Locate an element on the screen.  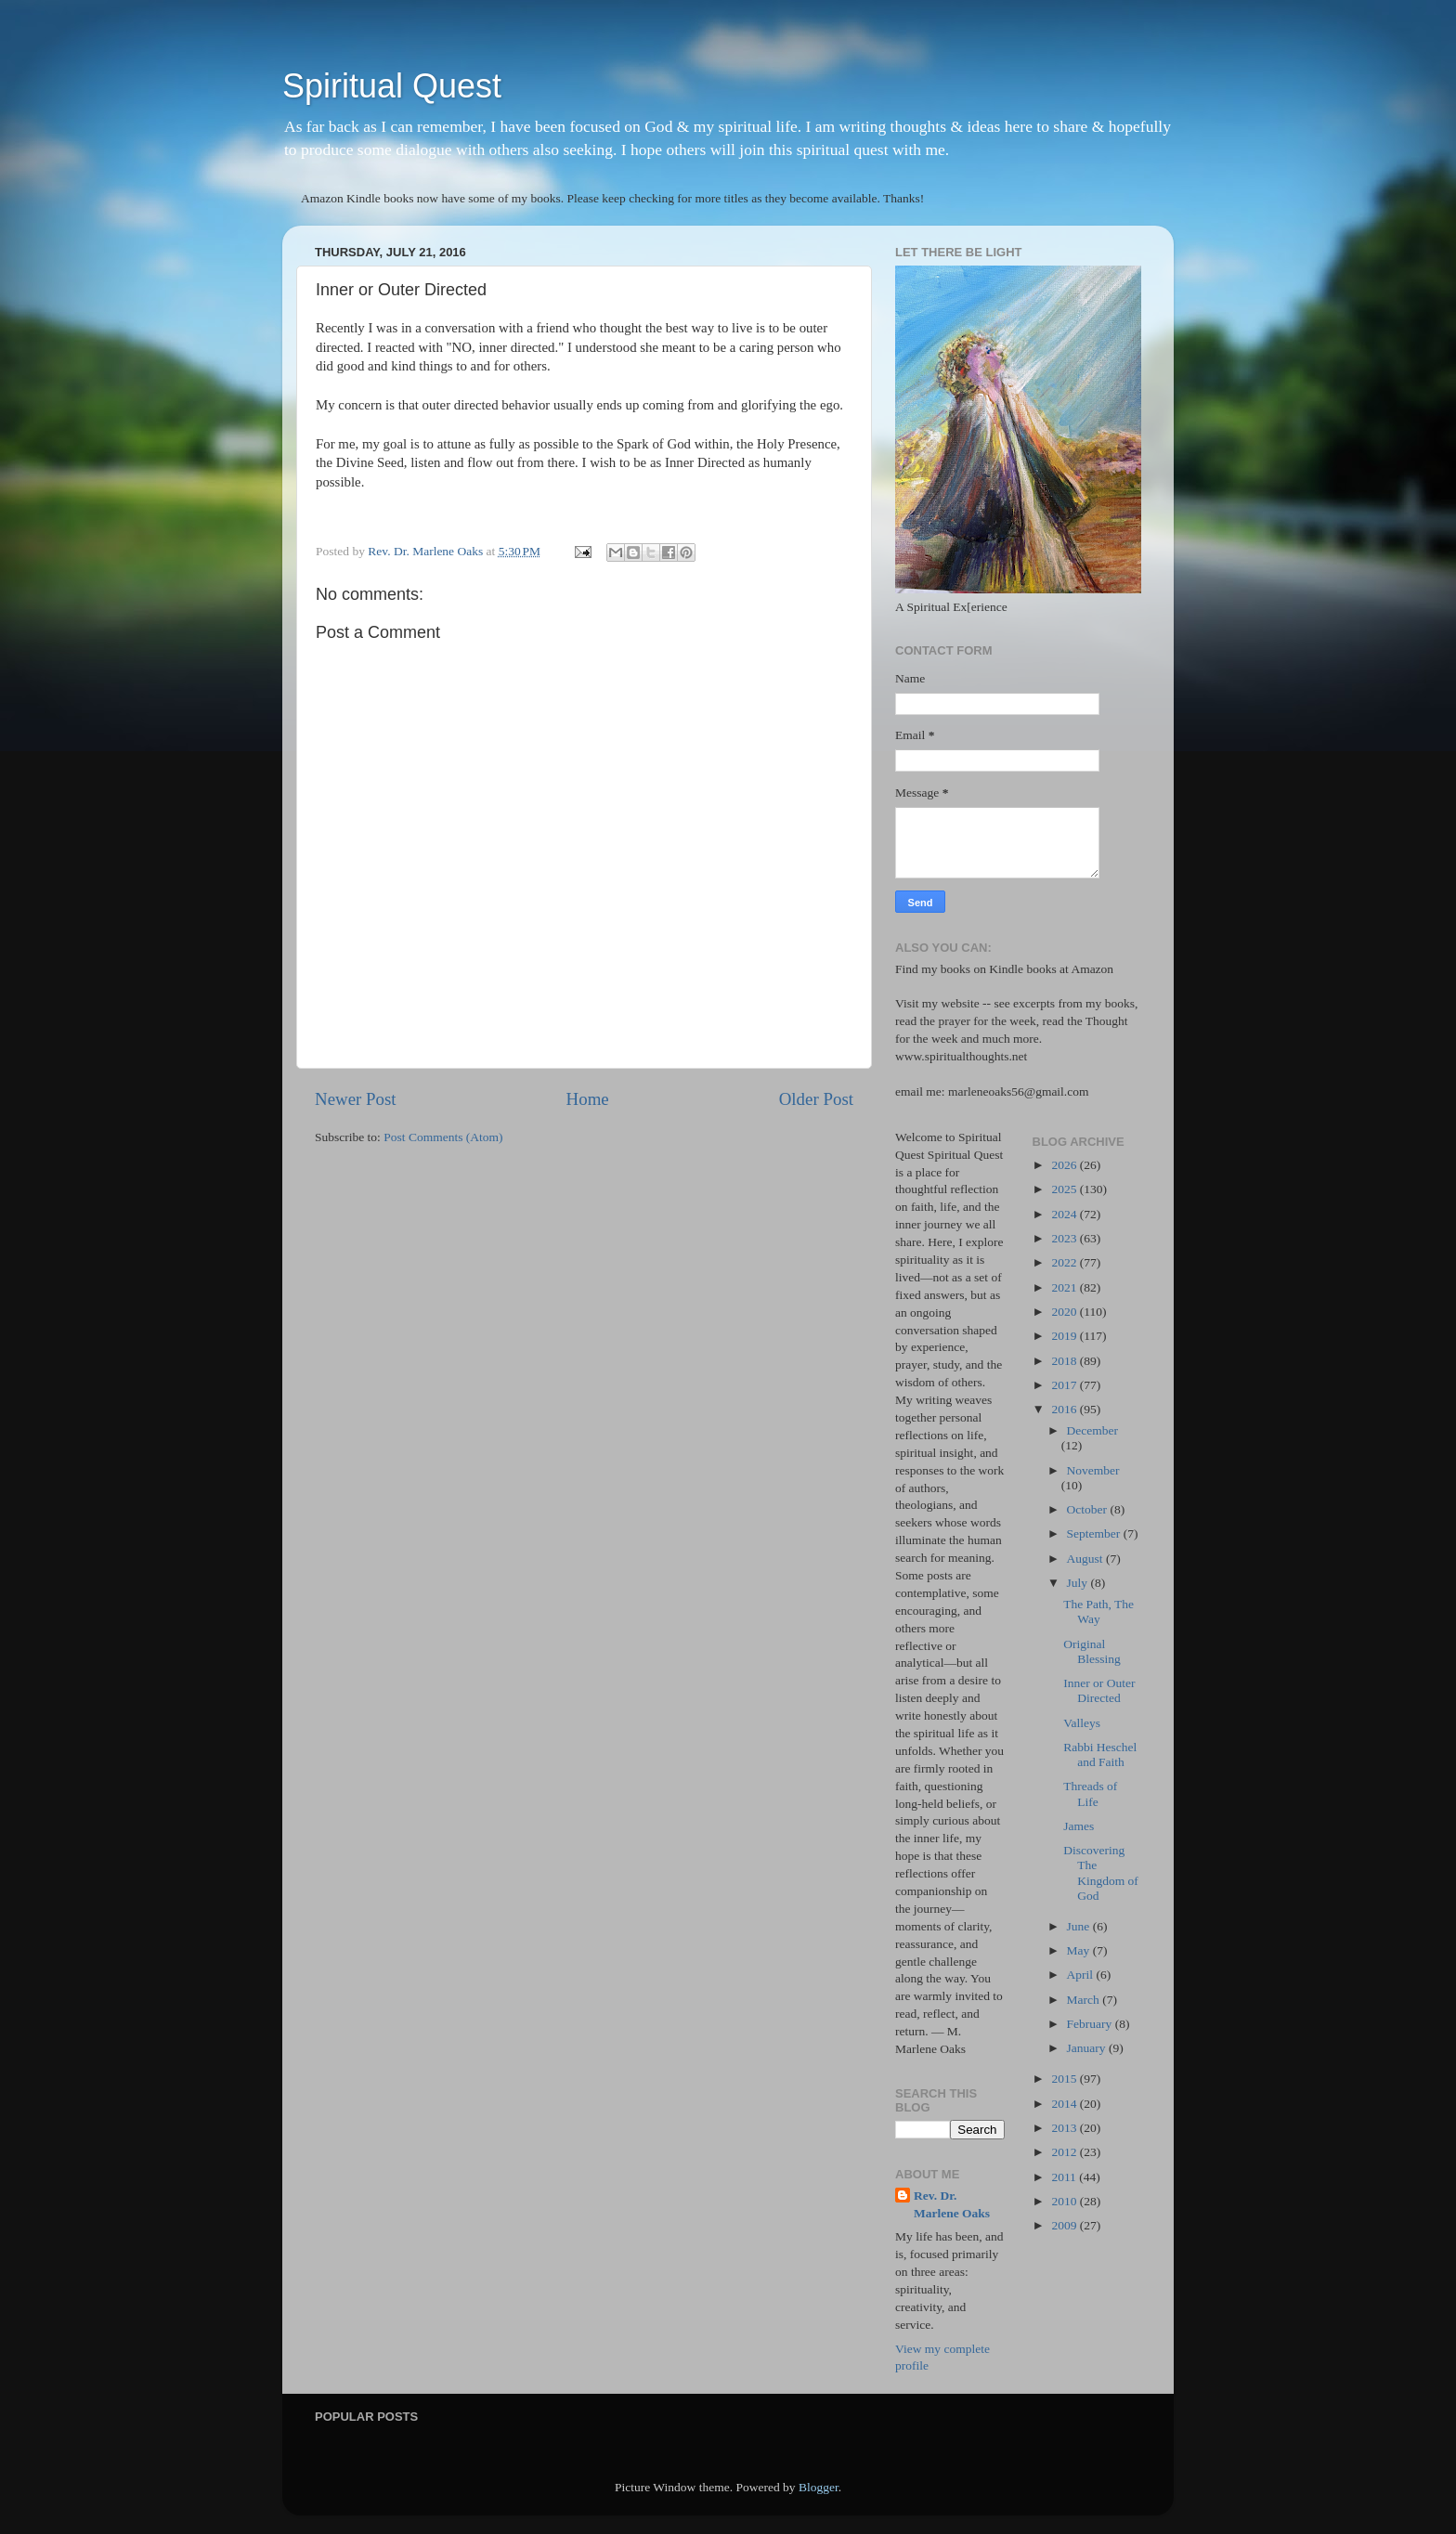
2009 is located at coordinates (1065, 2225).